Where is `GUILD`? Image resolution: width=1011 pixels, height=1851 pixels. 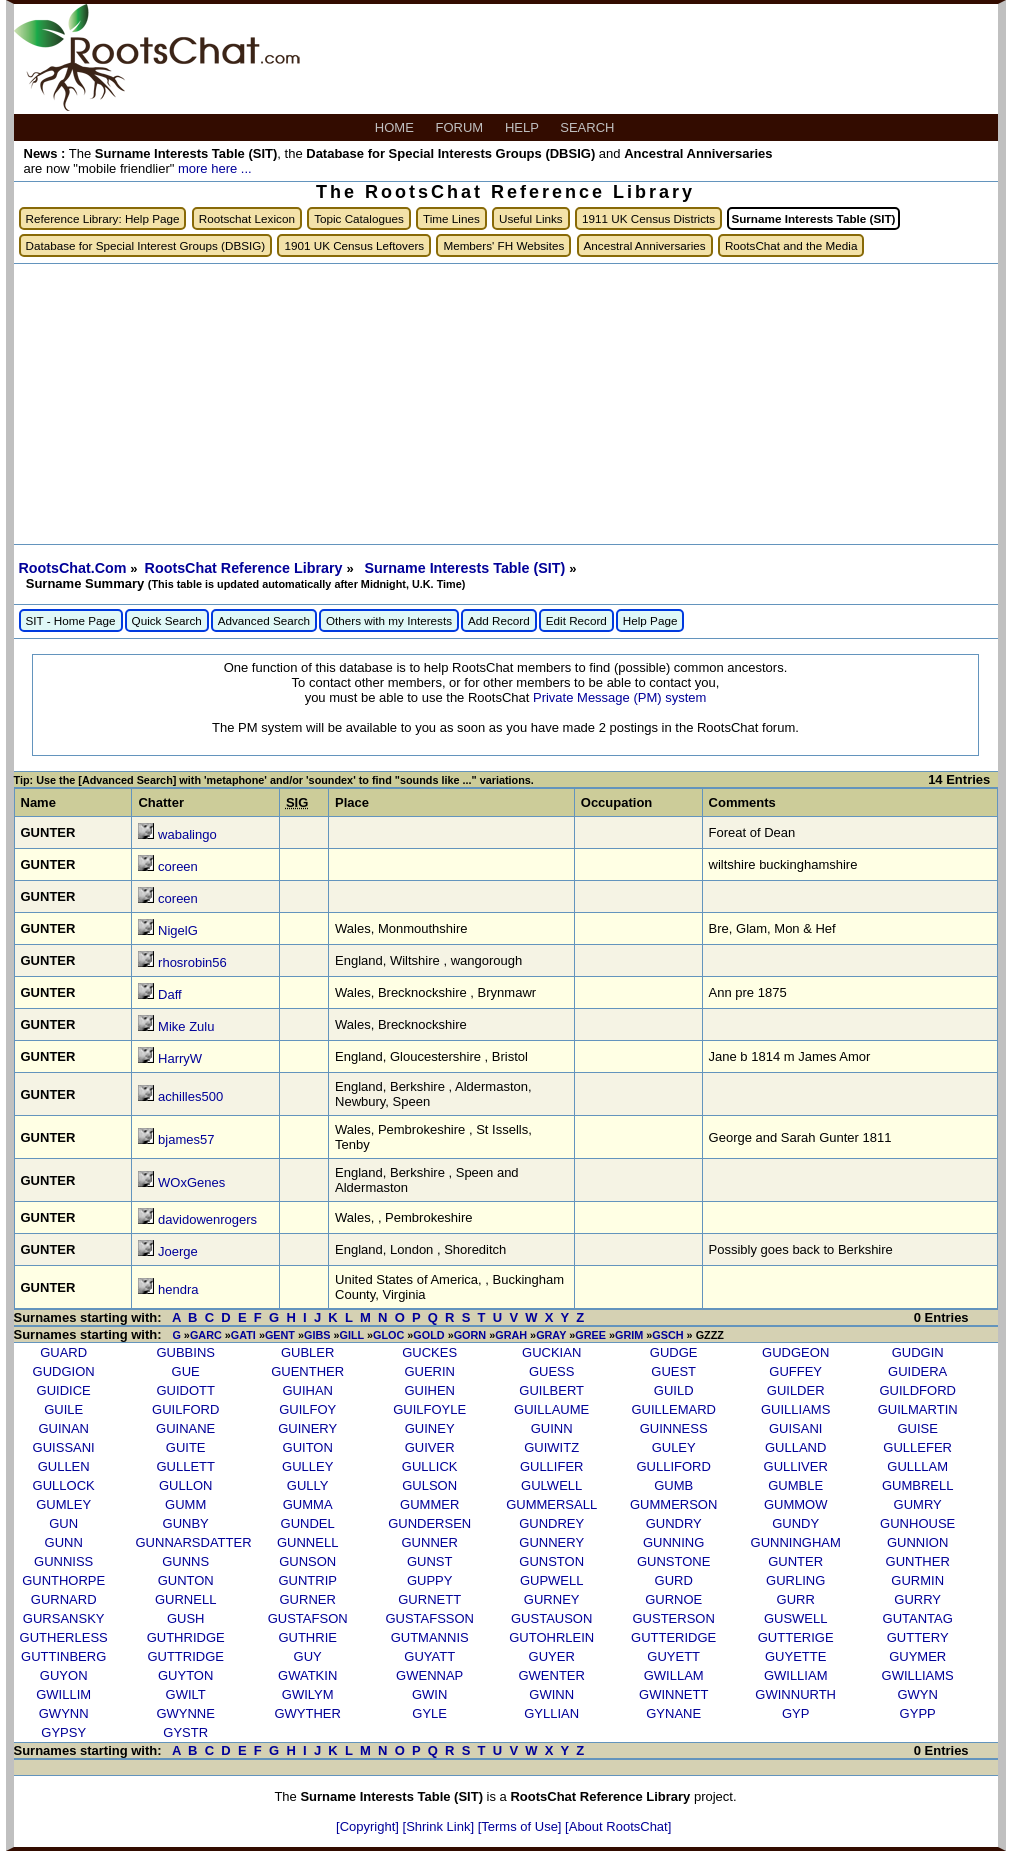 GUILD is located at coordinates (674, 1390).